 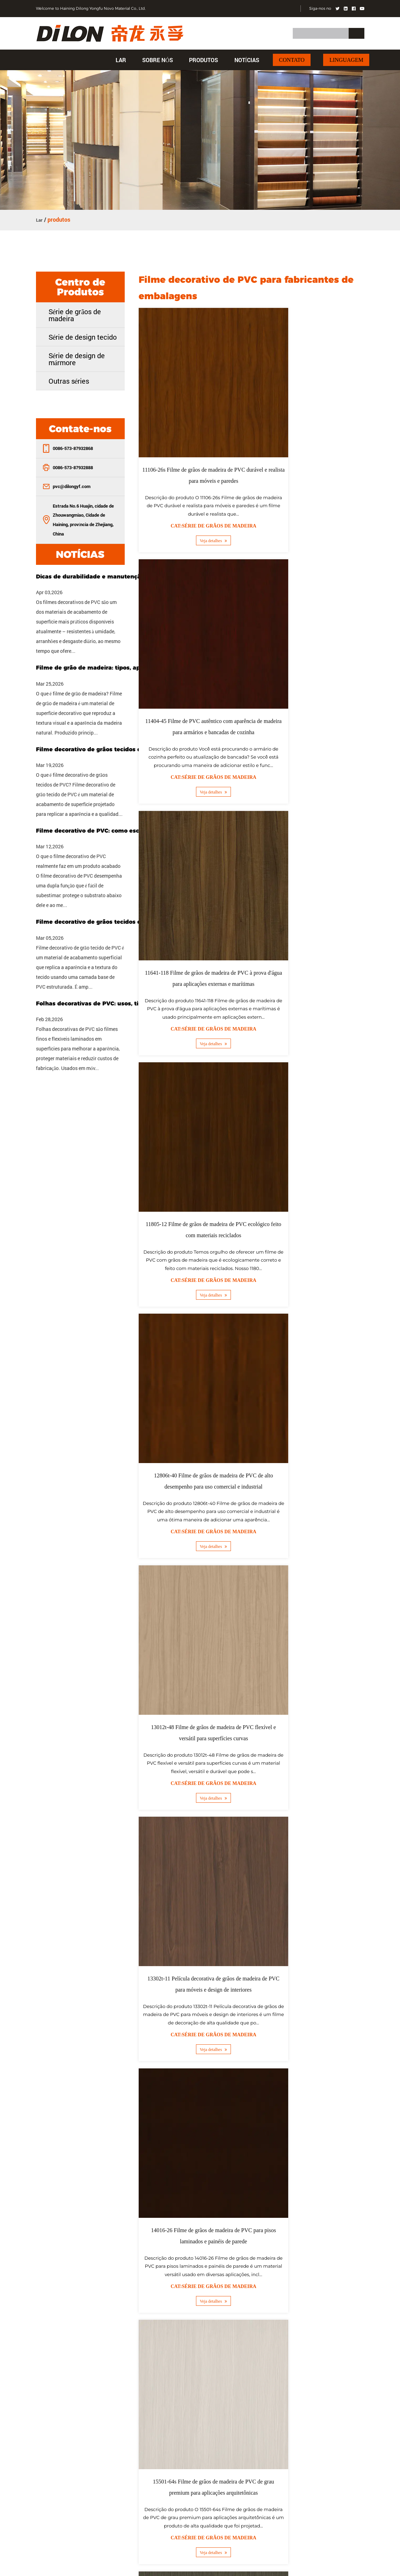 What do you see at coordinates (106, 748) in the screenshot?
I see `Filme decorativo de grãos tecidos de PVC: recursos, usos e guia de compra` at bounding box center [106, 748].